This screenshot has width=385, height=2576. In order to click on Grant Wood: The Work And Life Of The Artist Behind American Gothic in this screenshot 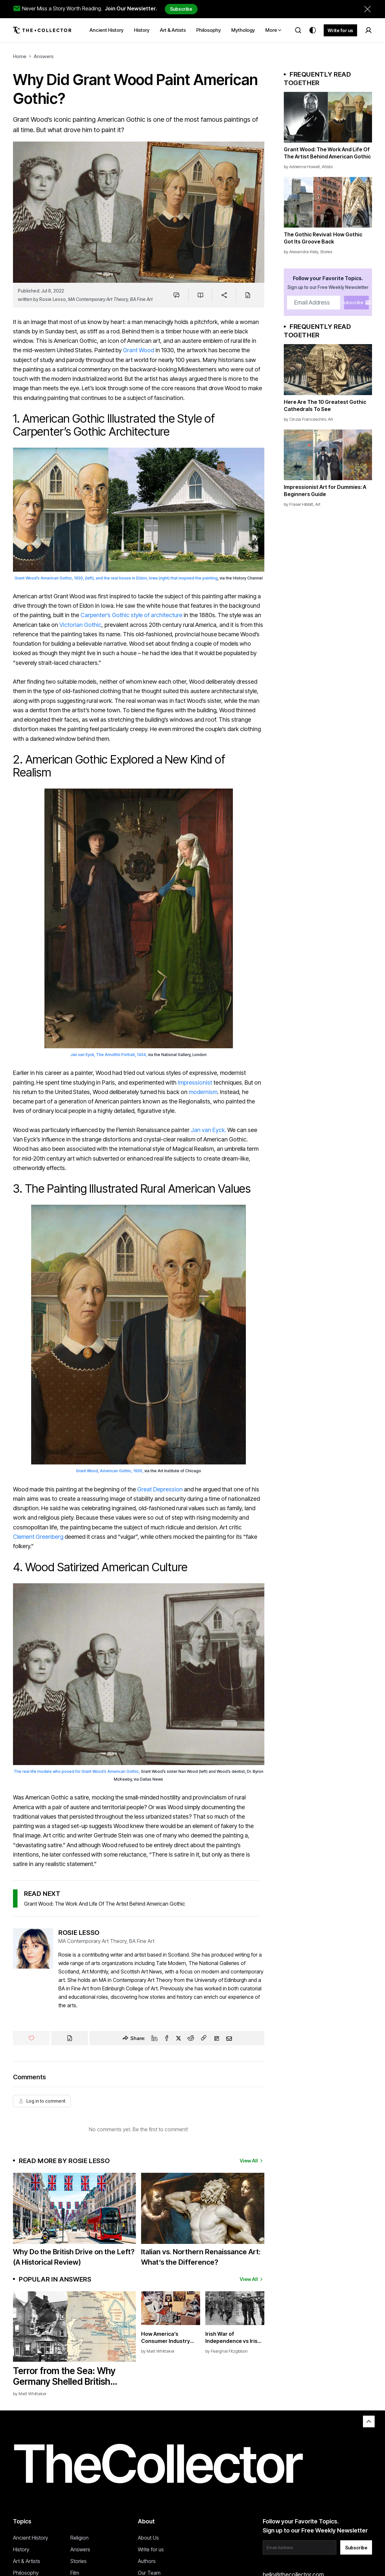, I will do `click(104, 1903)`.